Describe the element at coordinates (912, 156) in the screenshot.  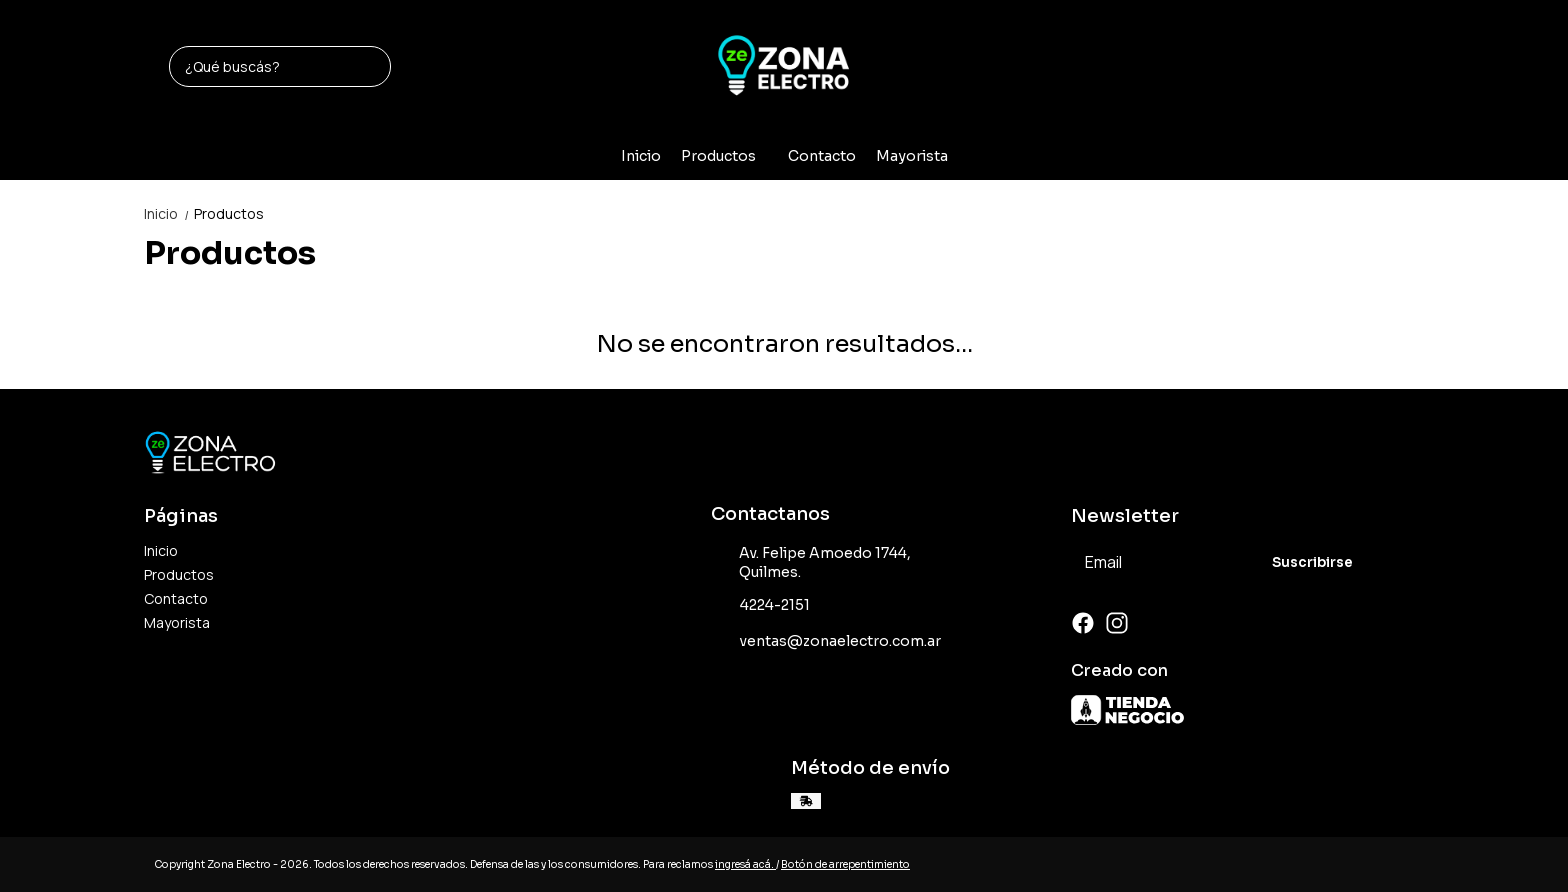
I see `Mayorista` at that location.